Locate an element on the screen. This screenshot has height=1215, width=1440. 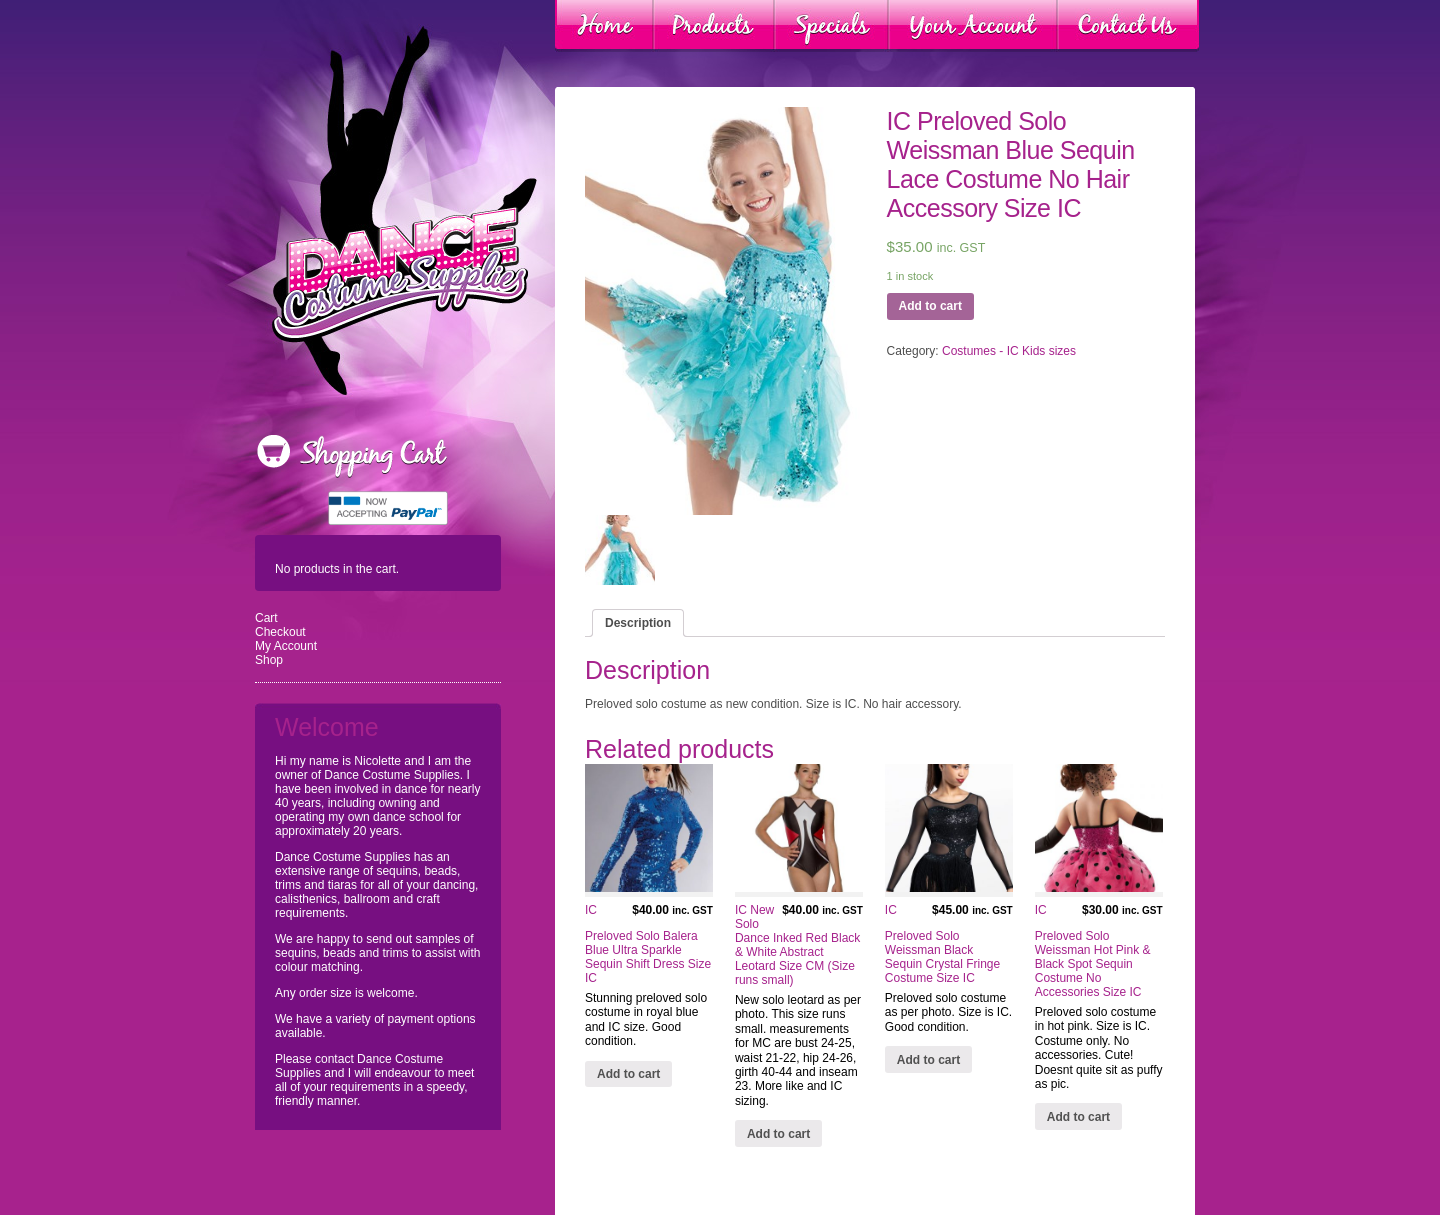
Add to cart is located at coordinates (930, 306).